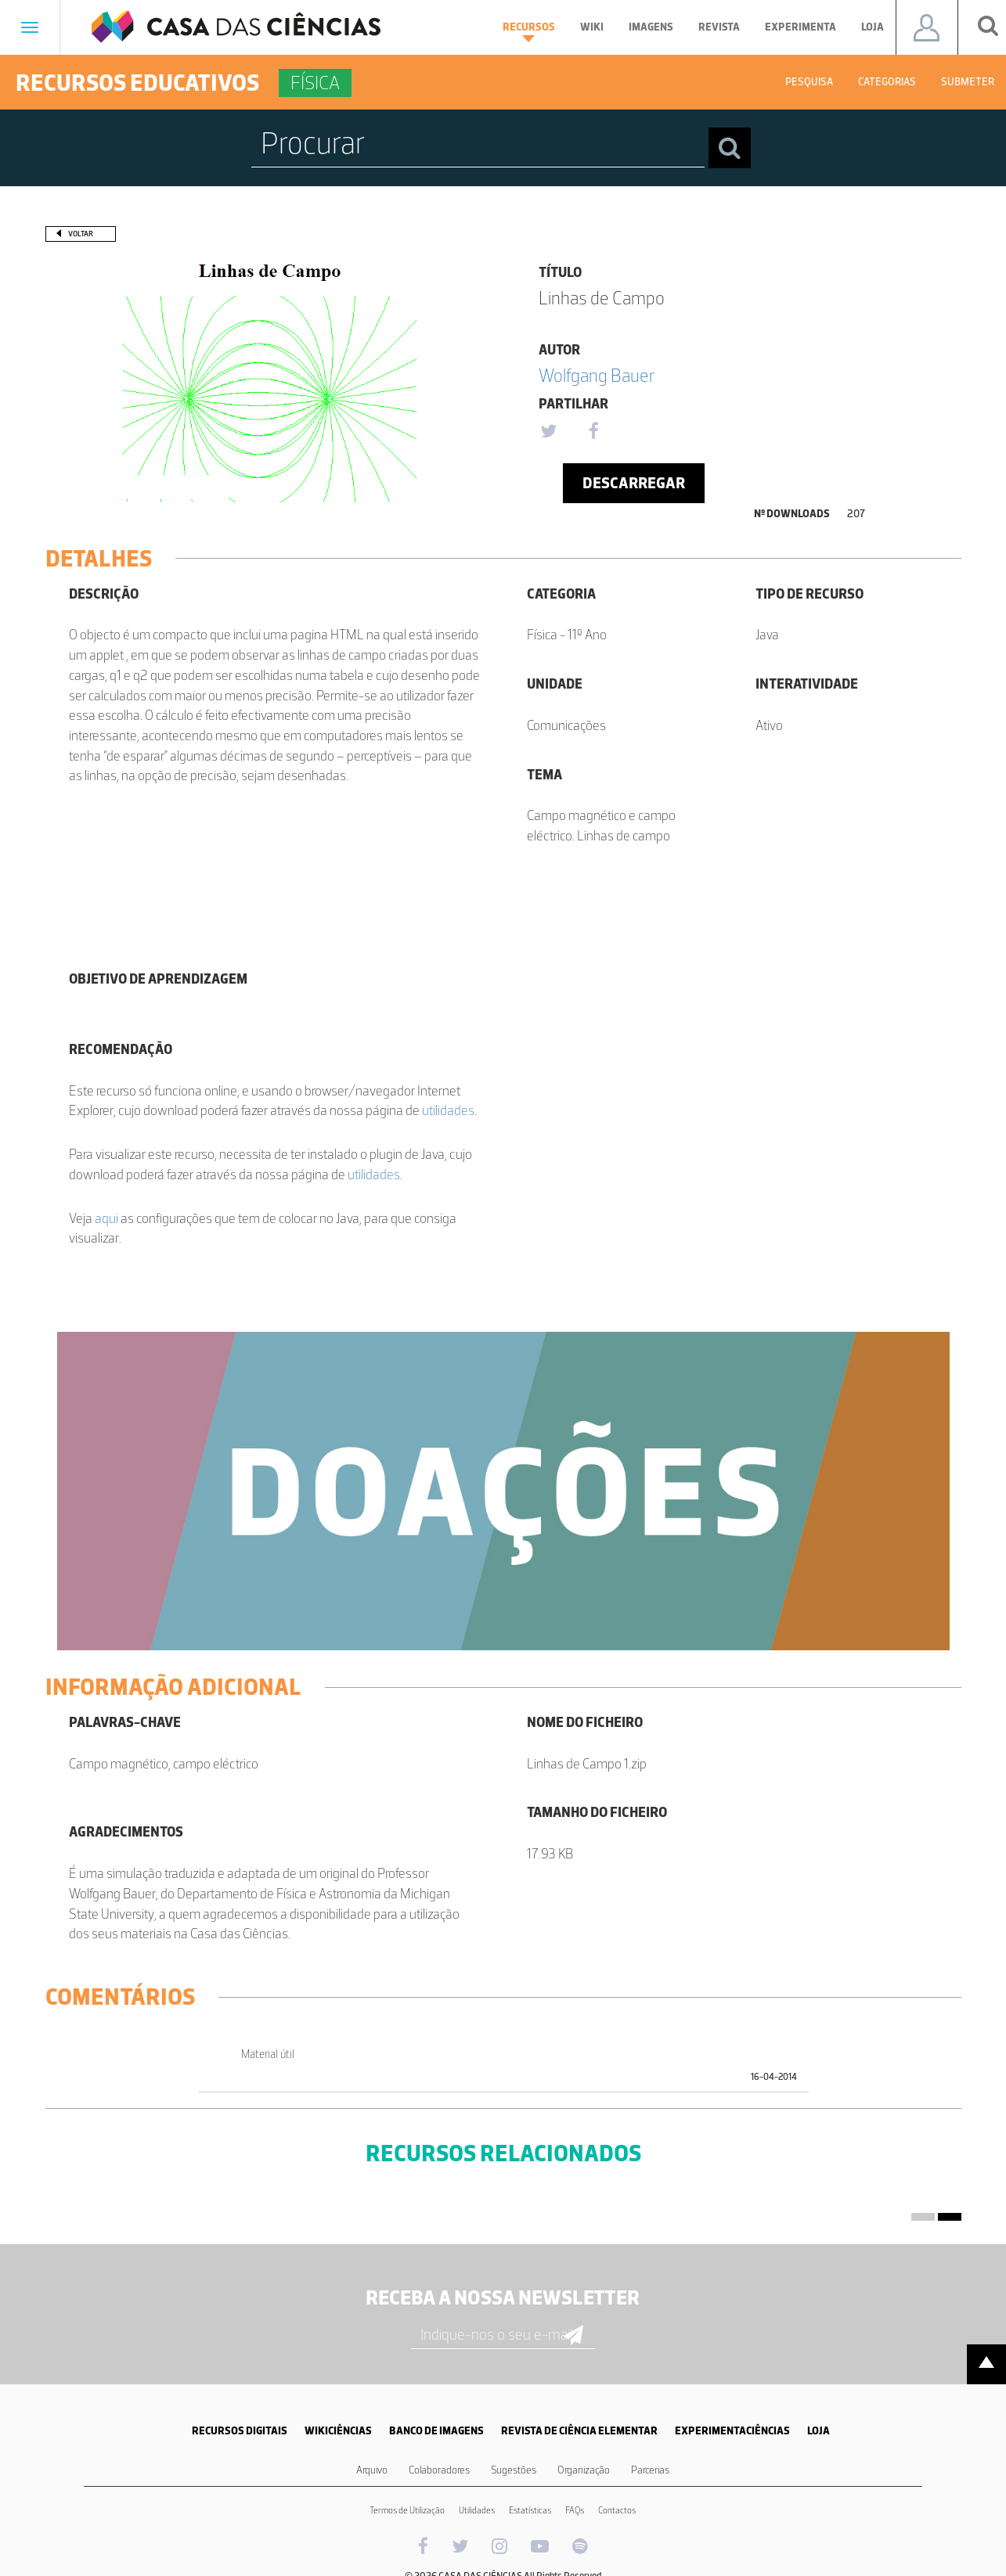 This screenshot has height=2576, width=1006. I want to click on Parcerias, so click(650, 2470).